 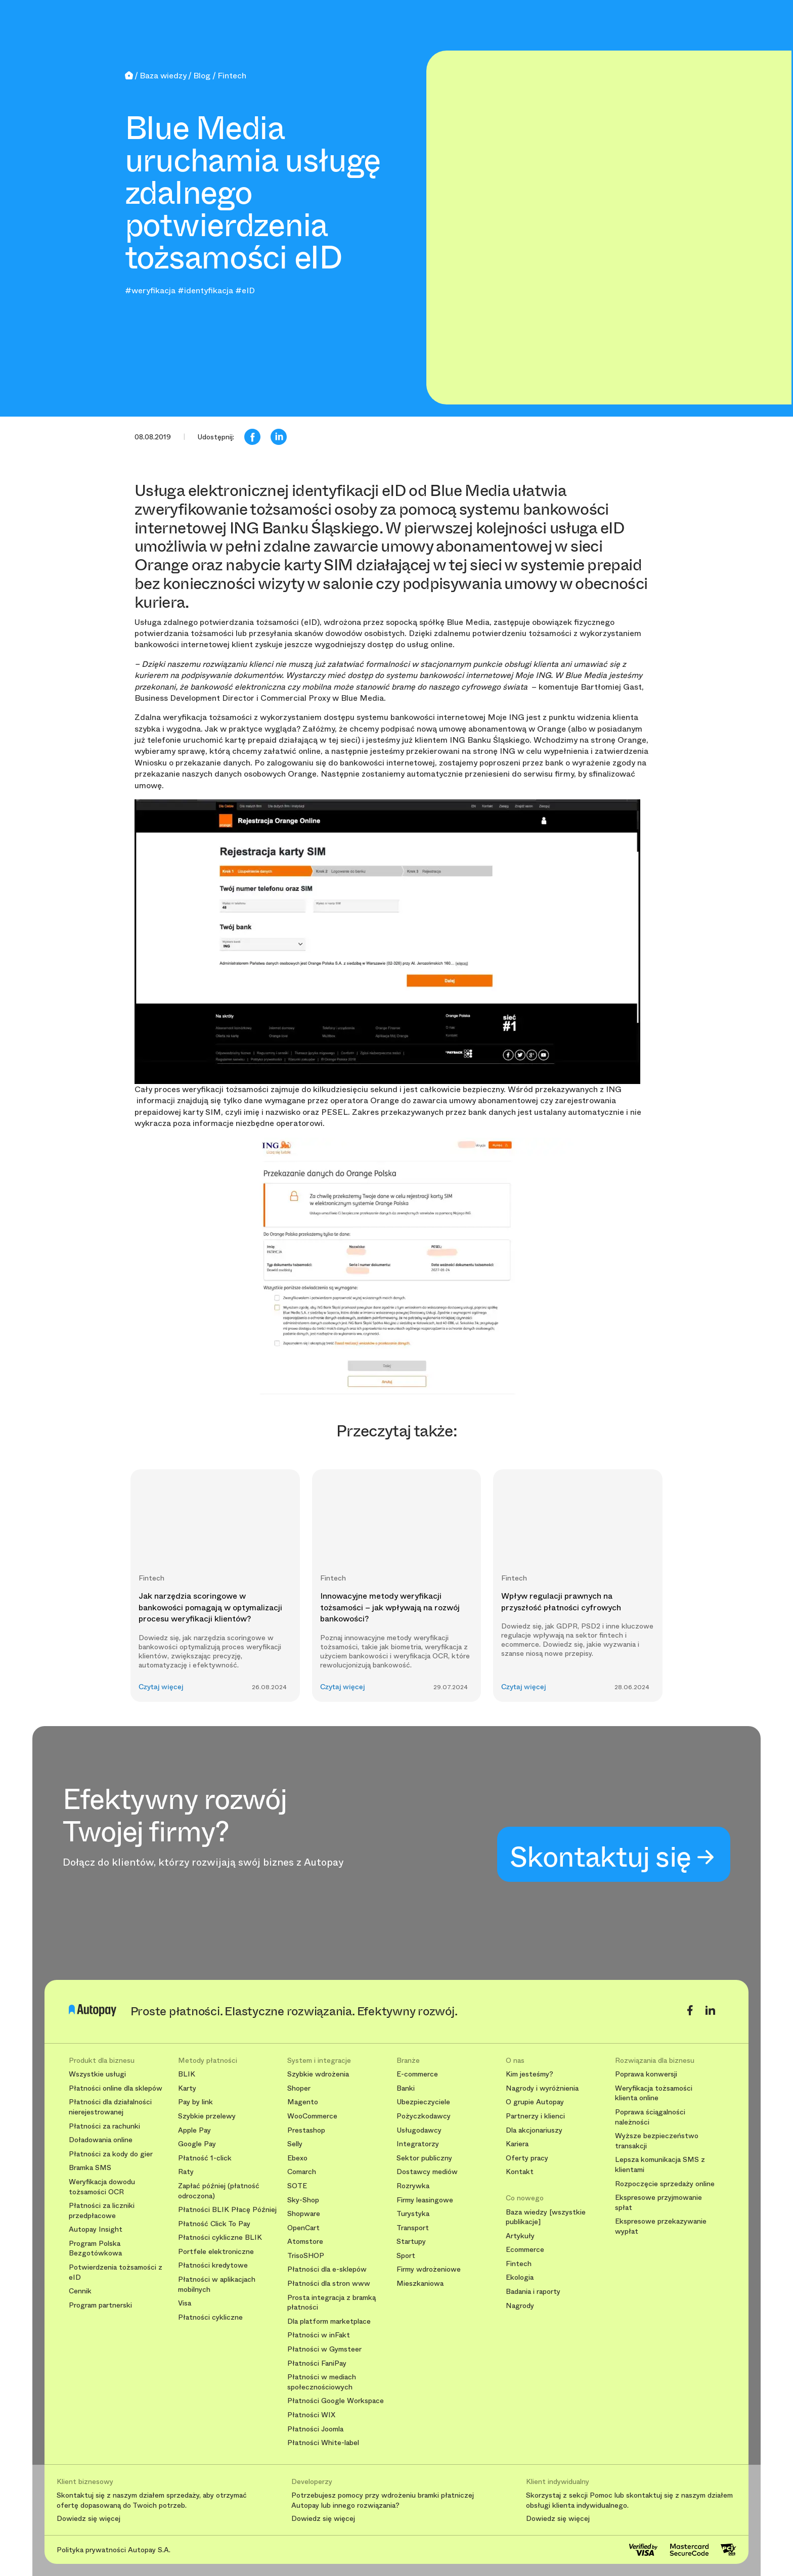 What do you see at coordinates (653, 2093) in the screenshot?
I see `Weryfikacja tożsamości klienta online` at bounding box center [653, 2093].